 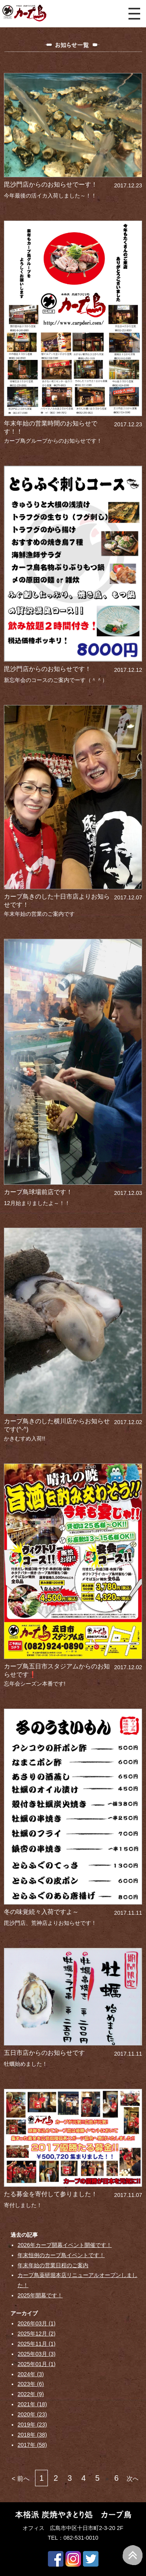 What do you see at coordinates (32, 2424) in the screenshot?
I see `2019年 (23)` at bounding box center [32, 2424].